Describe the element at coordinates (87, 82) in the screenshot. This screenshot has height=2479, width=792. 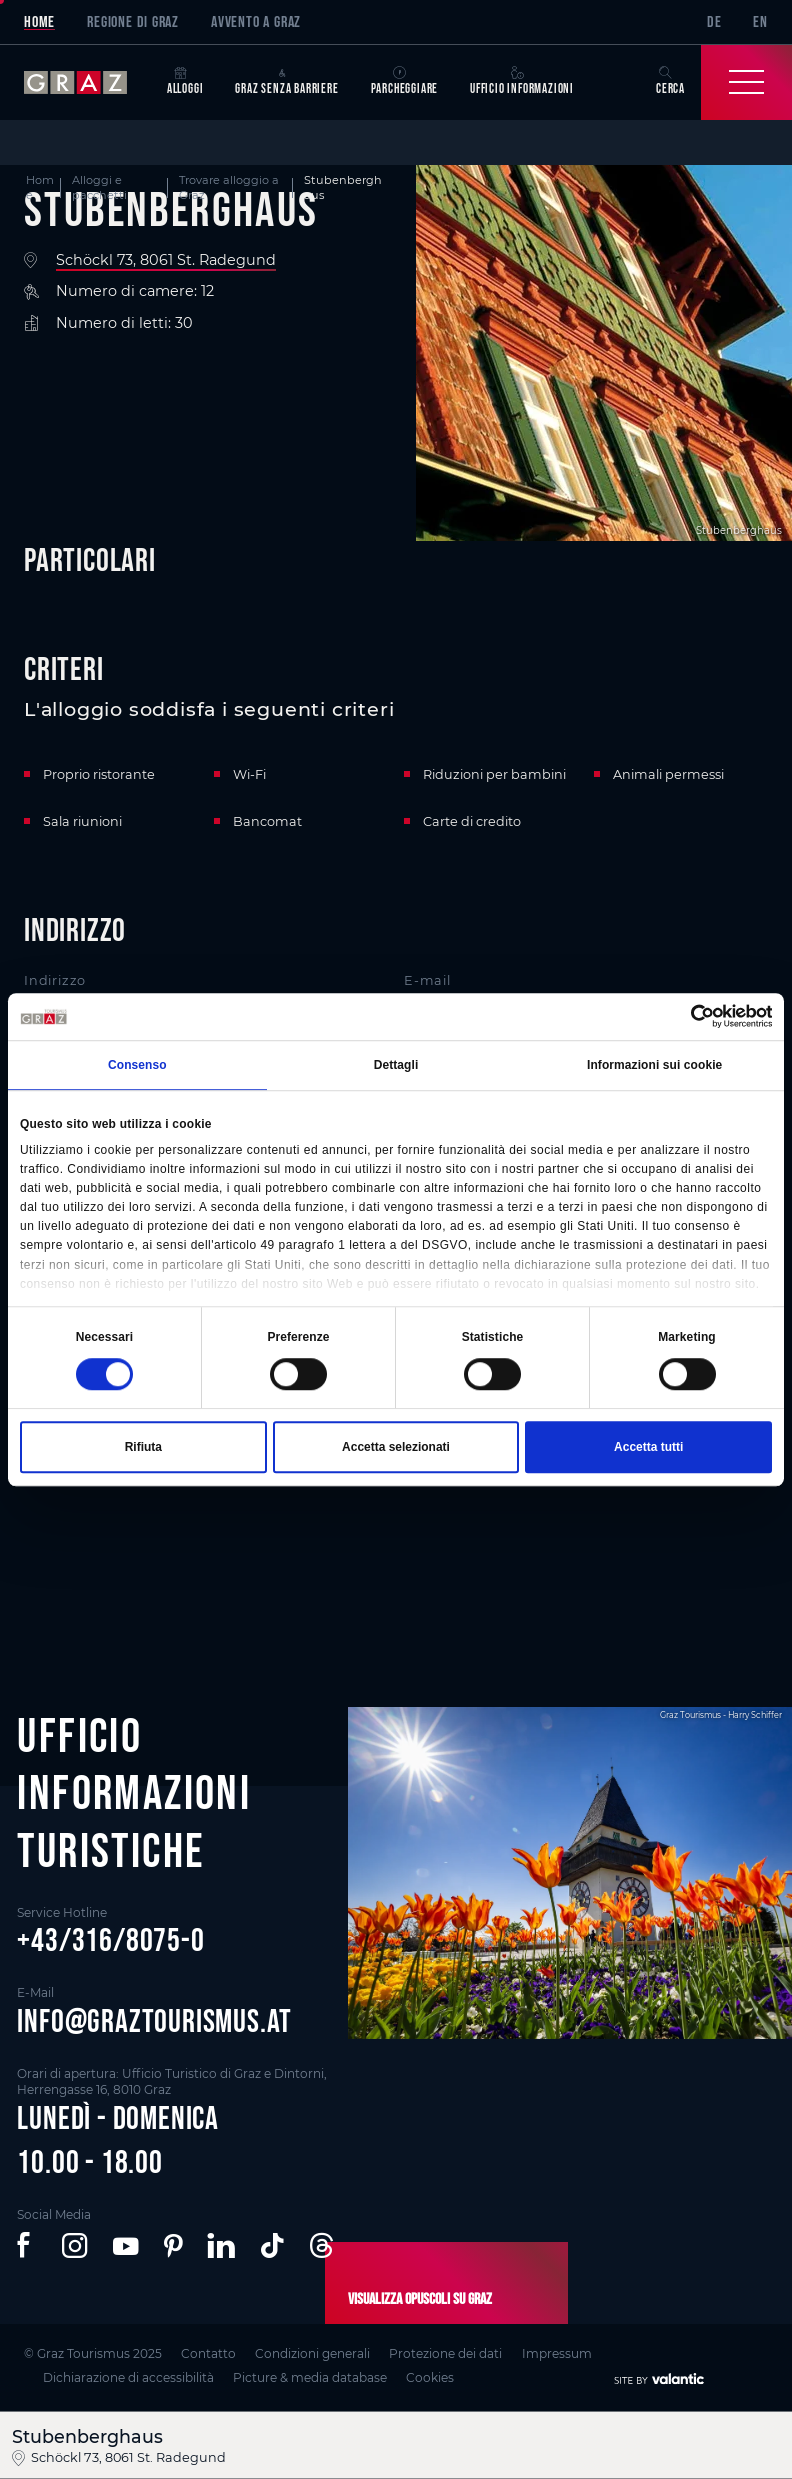
I see `[sr-only.back-to-home]` at that location.